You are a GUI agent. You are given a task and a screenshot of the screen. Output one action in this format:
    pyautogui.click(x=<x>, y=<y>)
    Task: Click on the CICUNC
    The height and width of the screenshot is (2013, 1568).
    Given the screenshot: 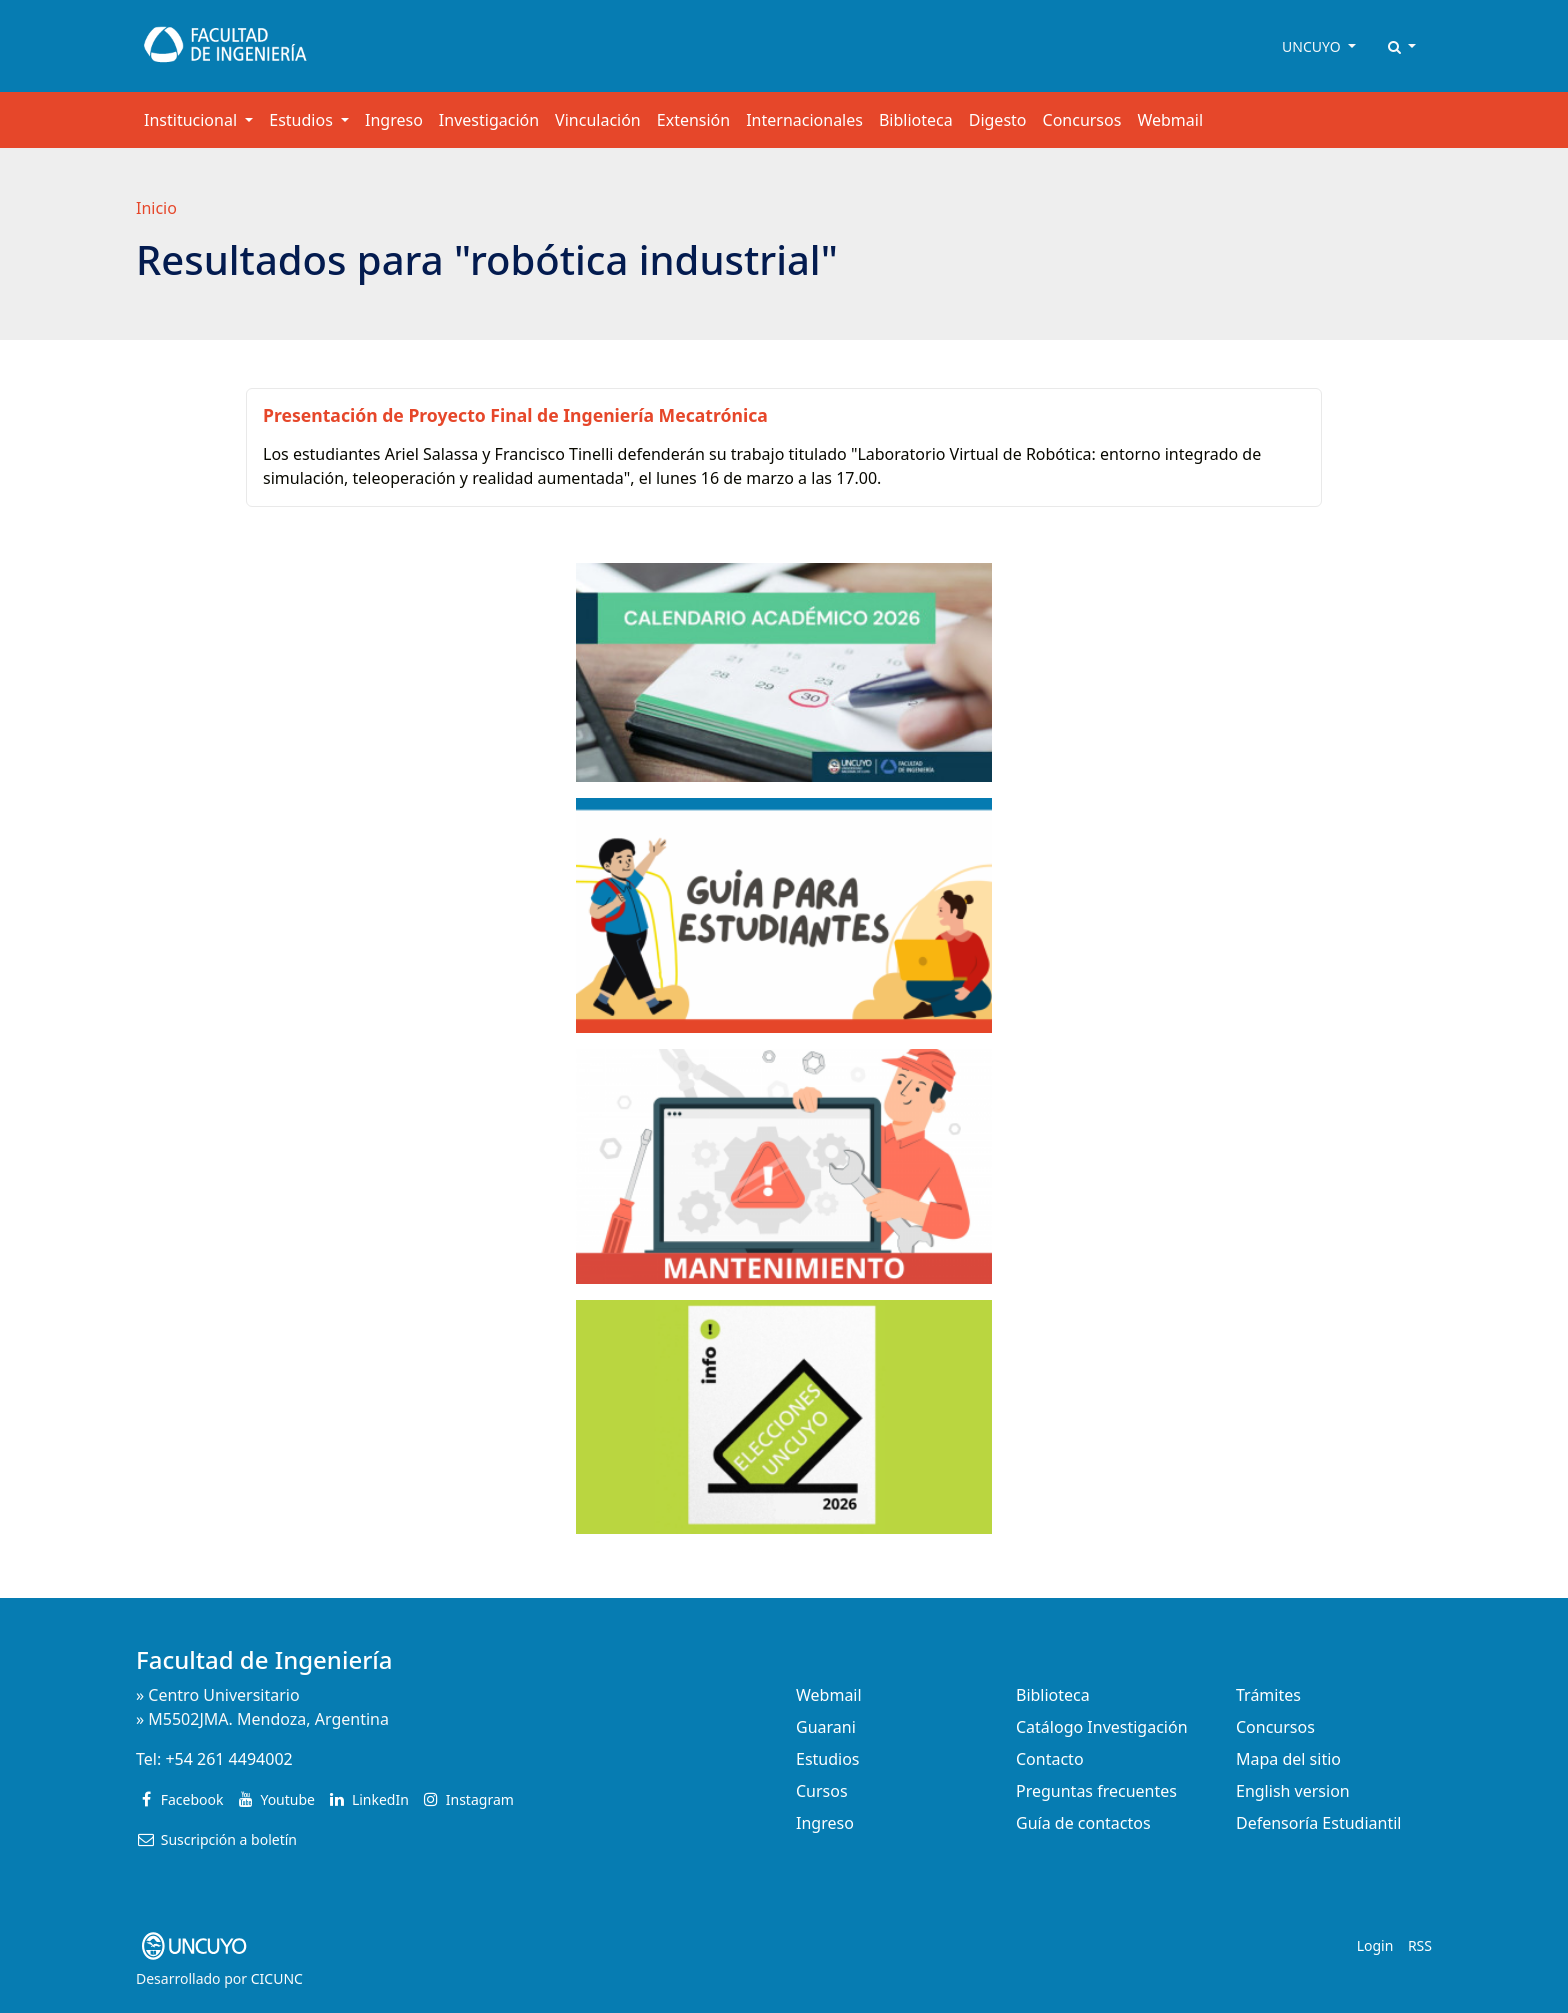 What is the action you would take?
    pyautogui.click(x=277, y=1978)
    